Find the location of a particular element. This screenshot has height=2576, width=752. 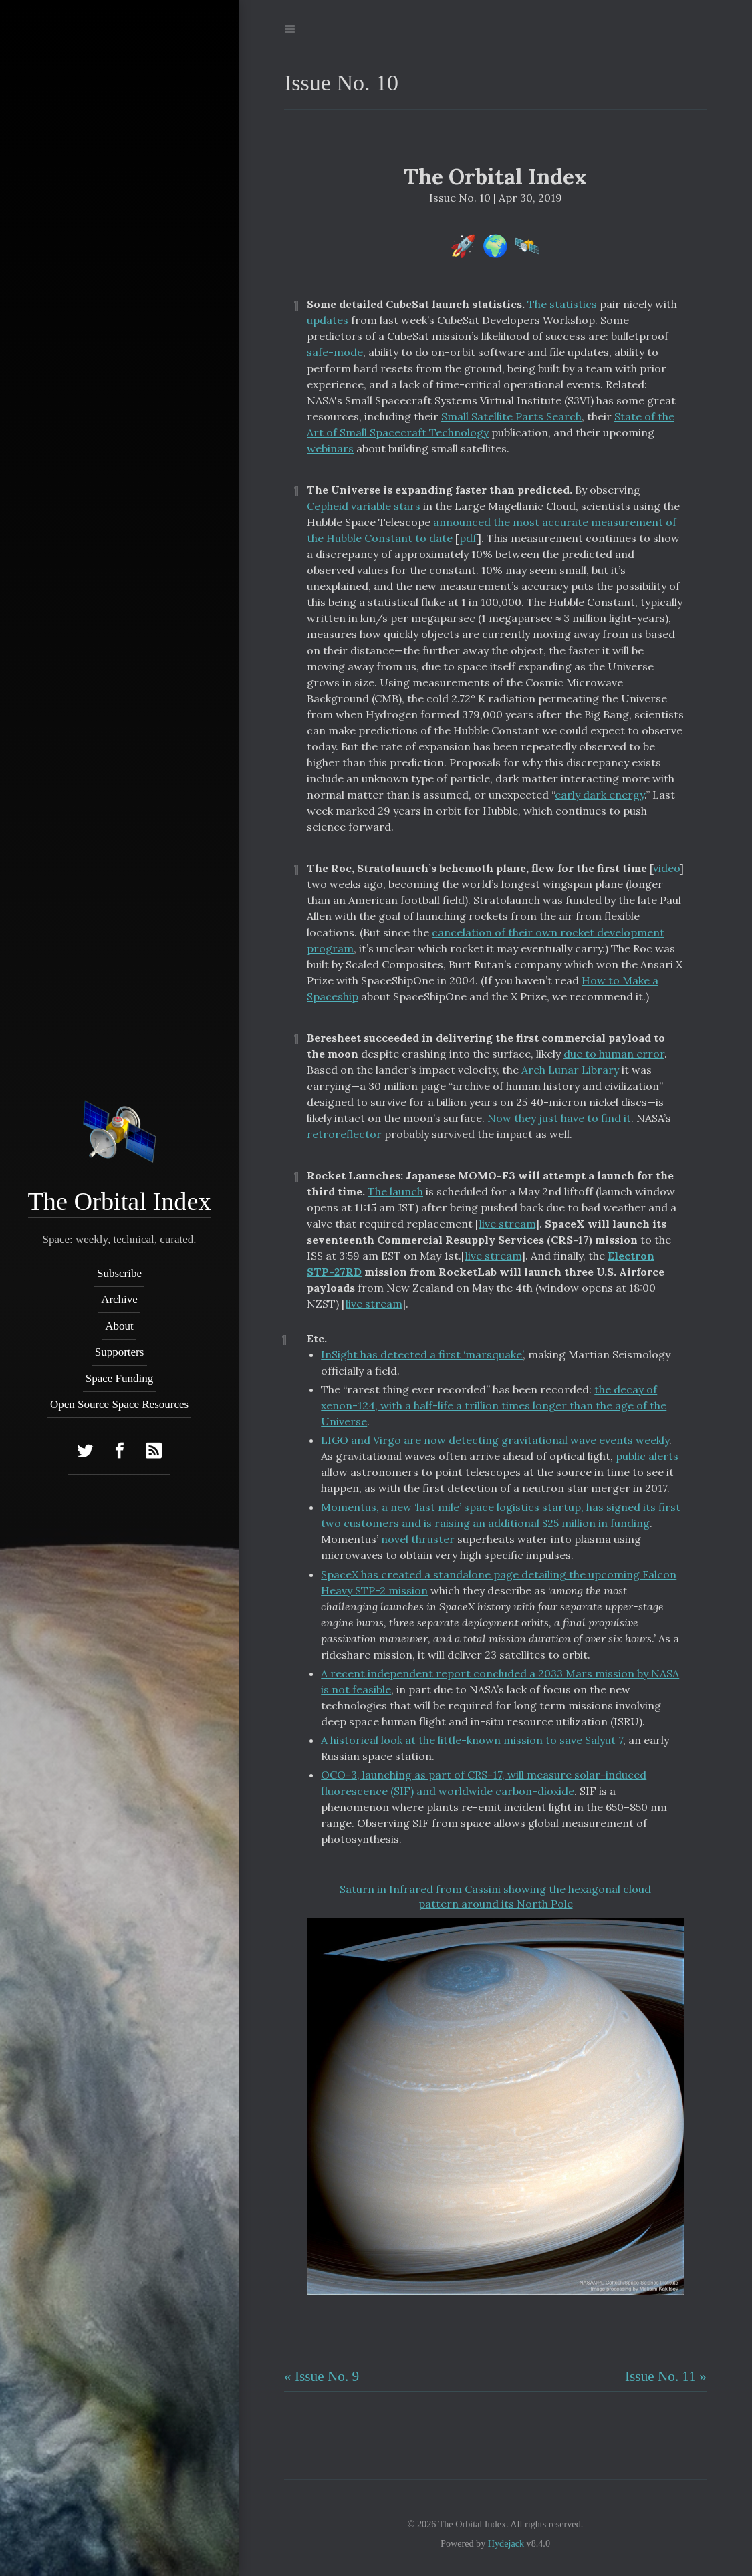

the decay of xenon-124, with a half-life a trillion times longer than the age of the Universe is located at coordinates (493, 1405).